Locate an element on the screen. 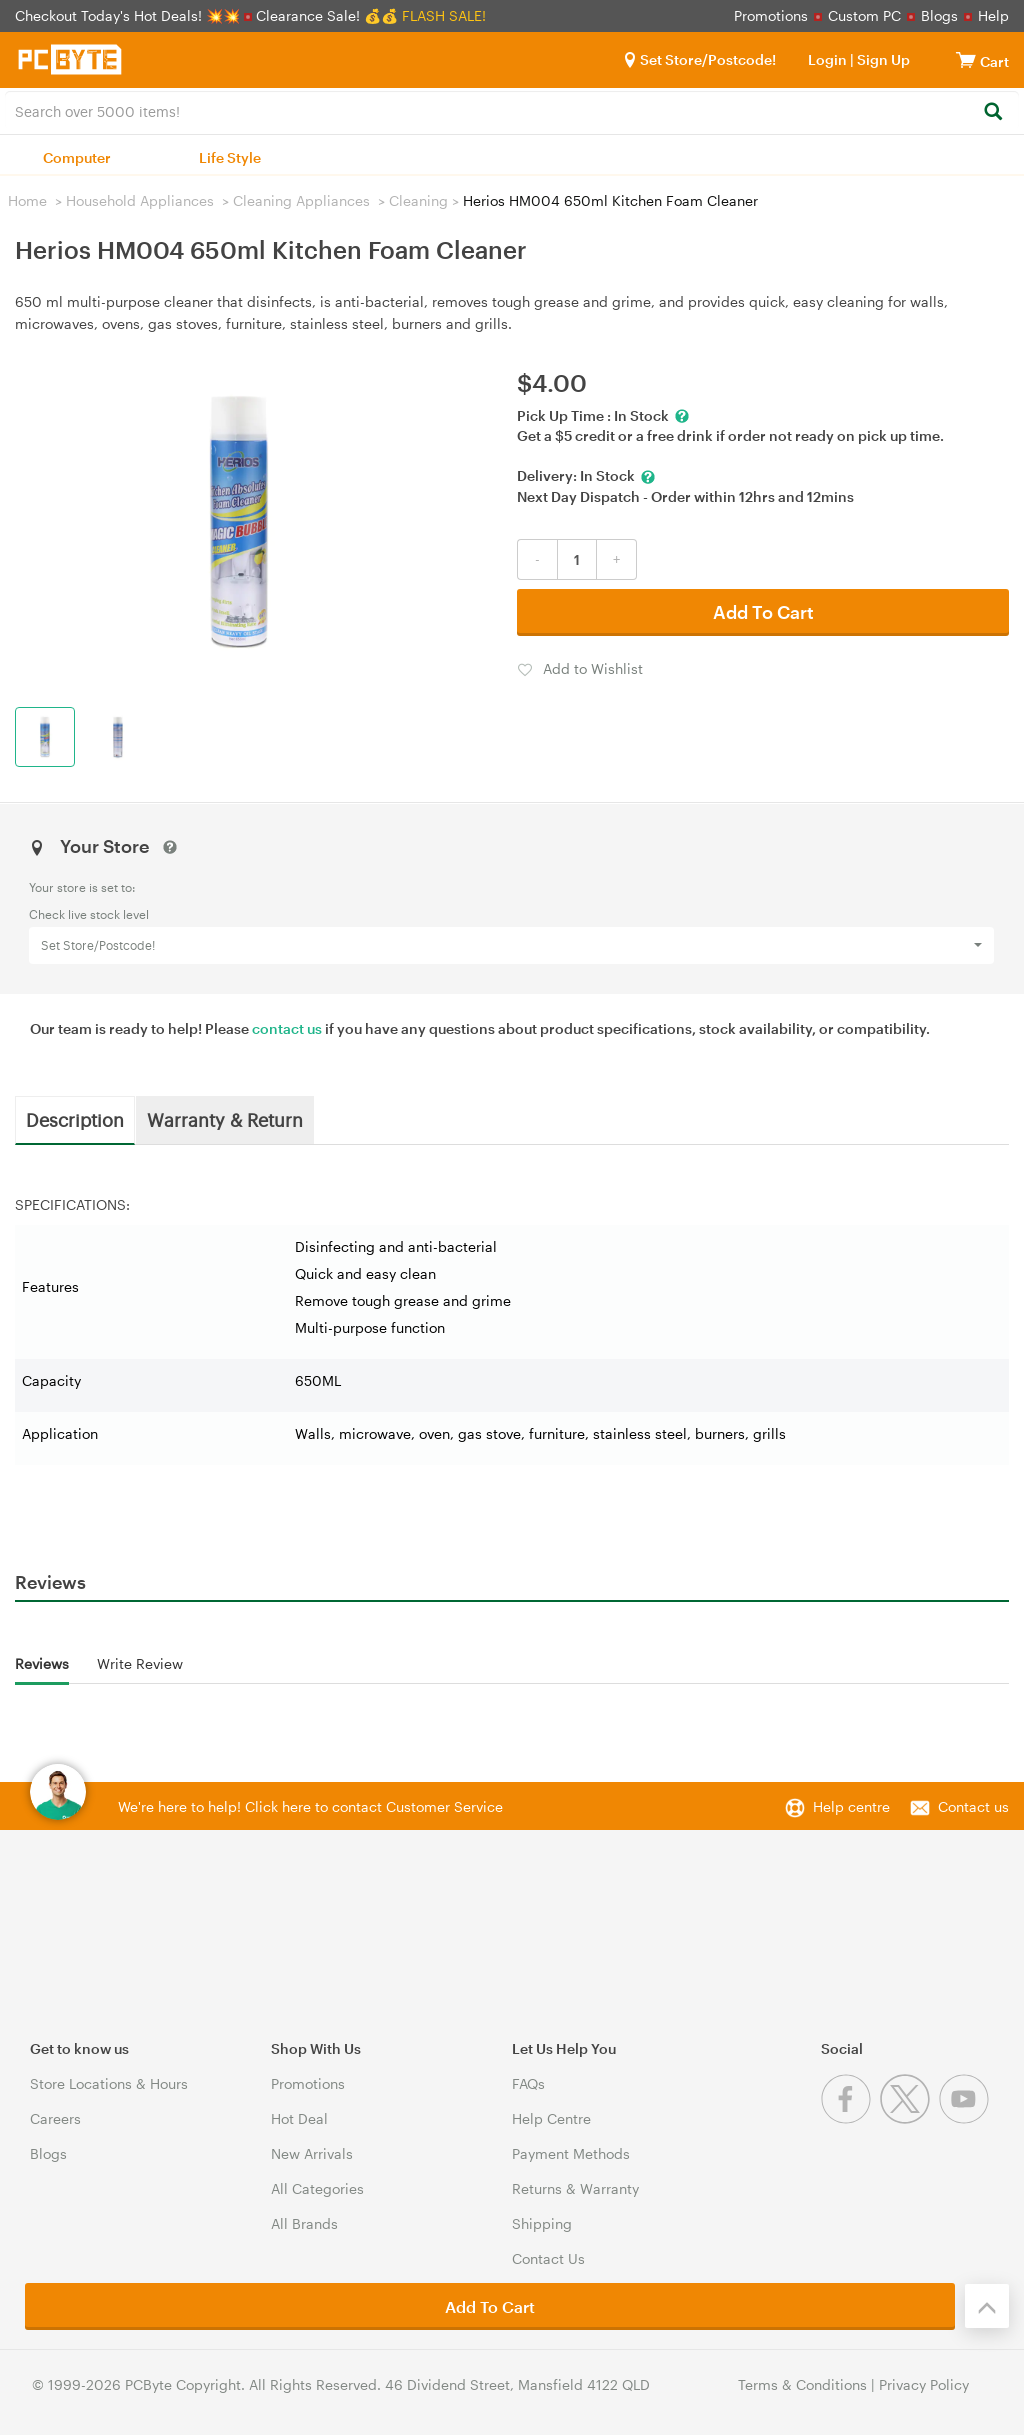 This screenshot has height=2435, width=1024. Blogs is located at coordinates (939, 15).